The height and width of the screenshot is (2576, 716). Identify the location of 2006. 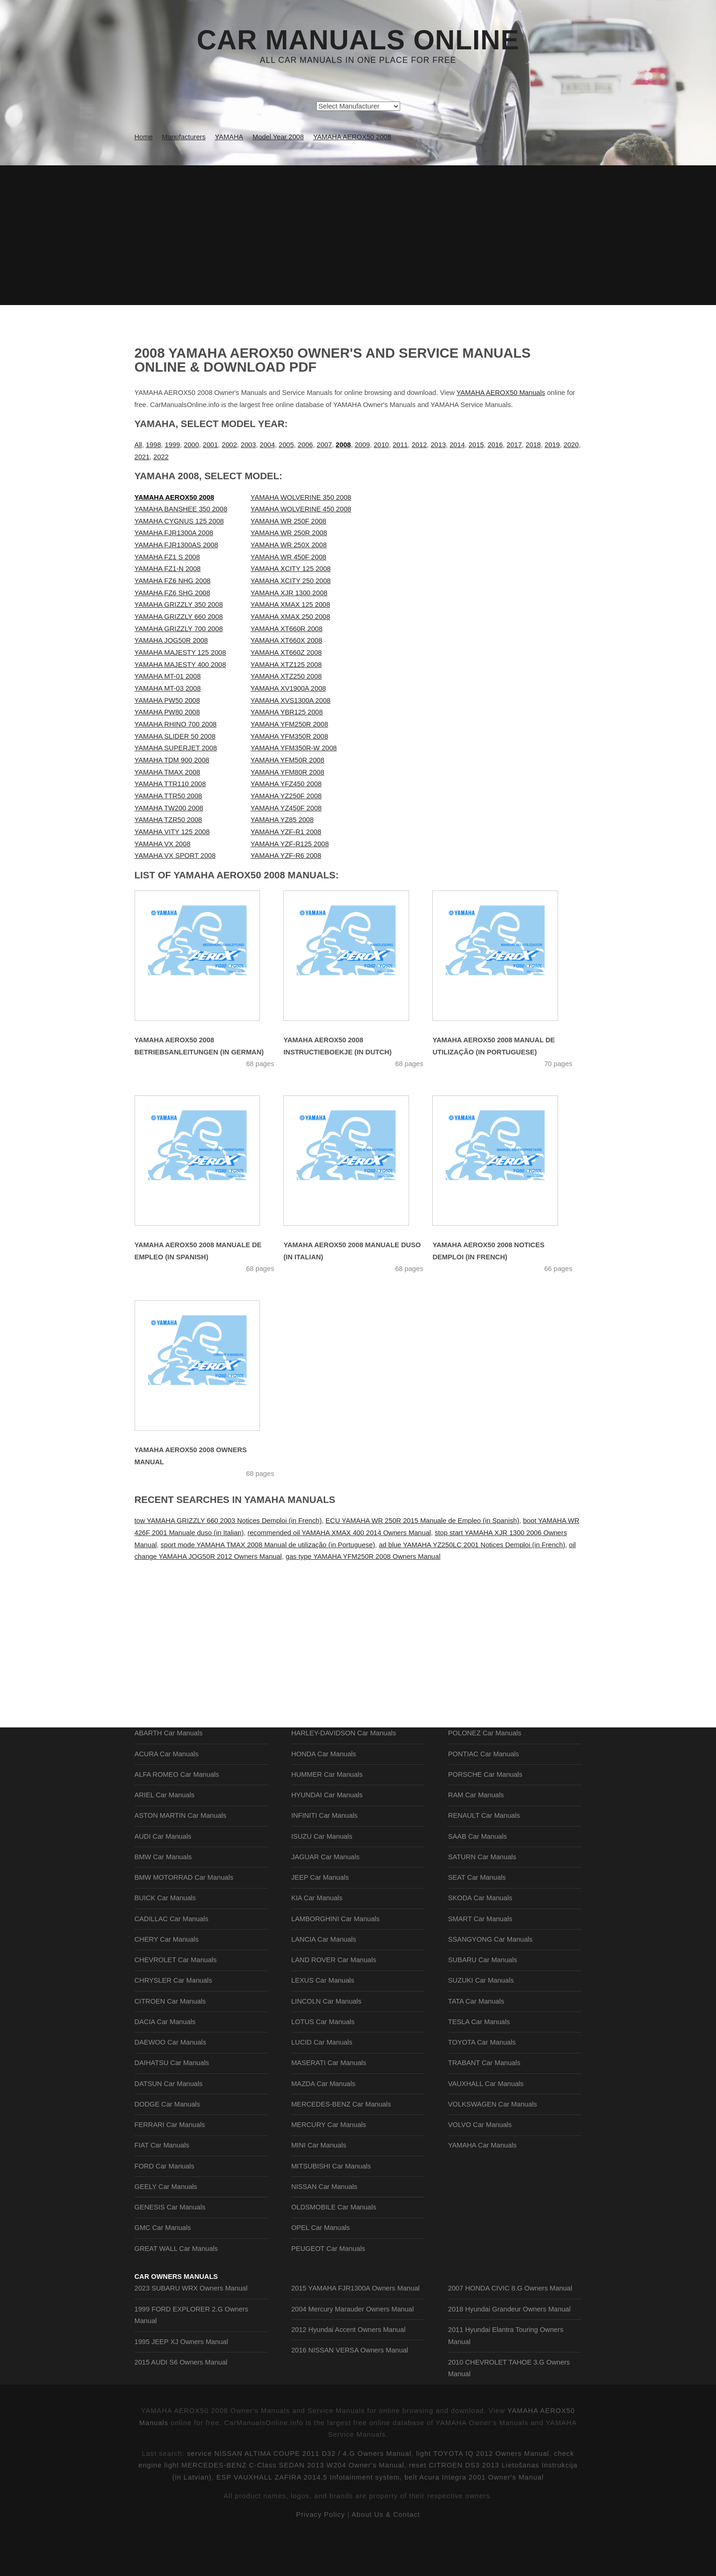
(305, 445).